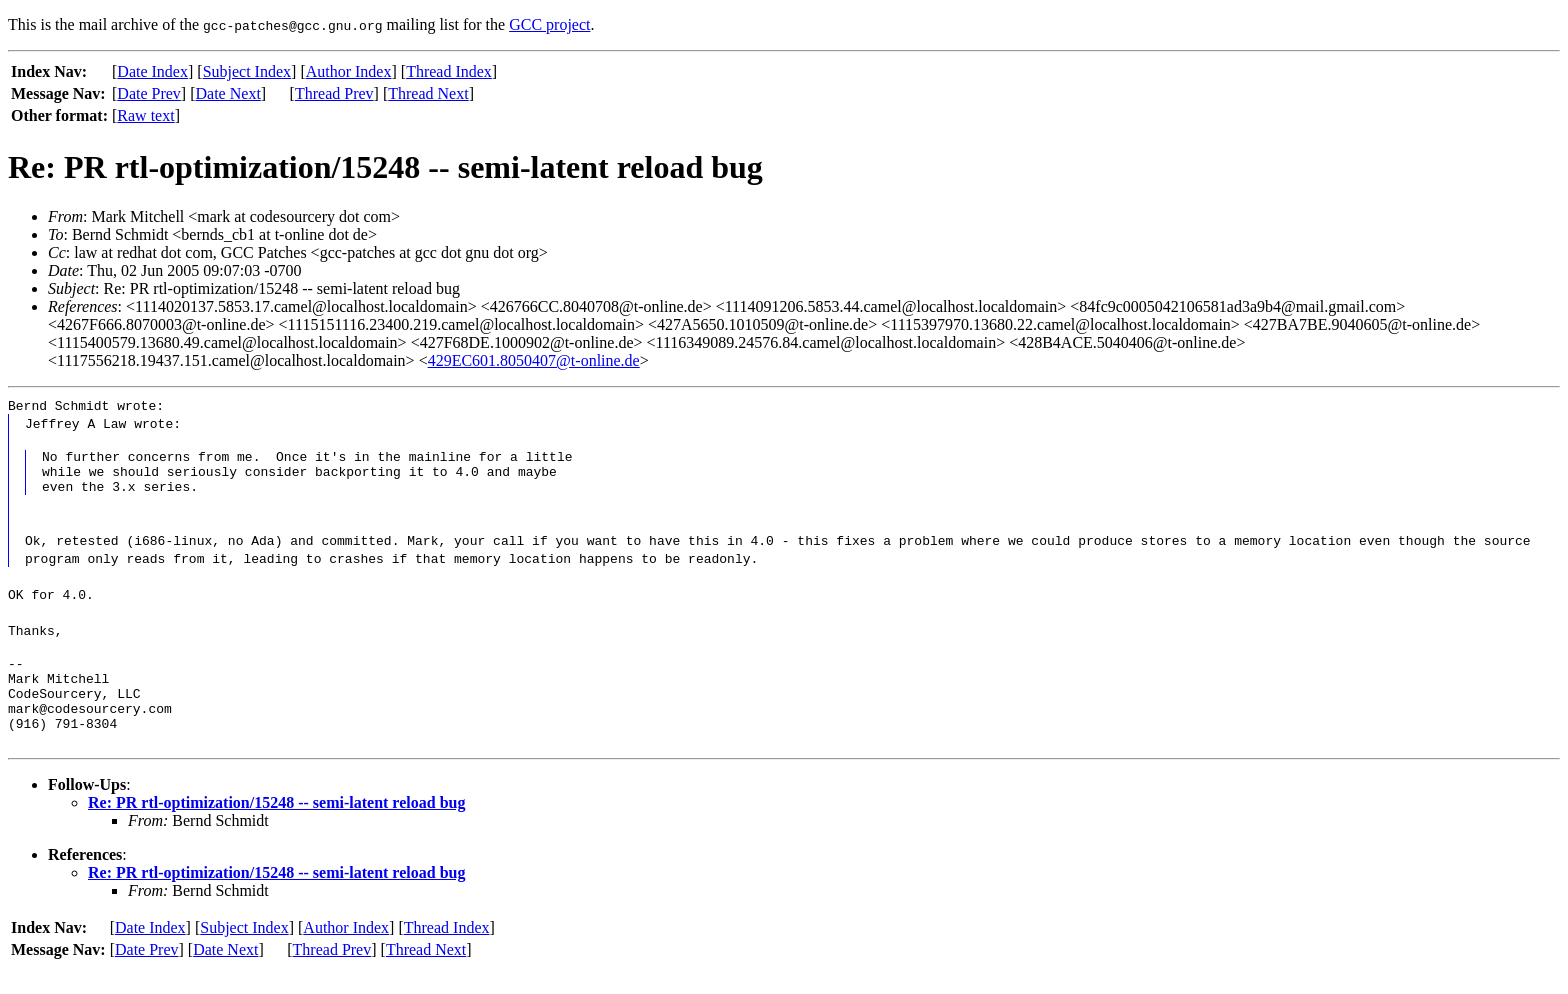  What do you see at coordinates (149, 93) in the screenshot?
I see `Date Prev` at bounding box center [149, 93].